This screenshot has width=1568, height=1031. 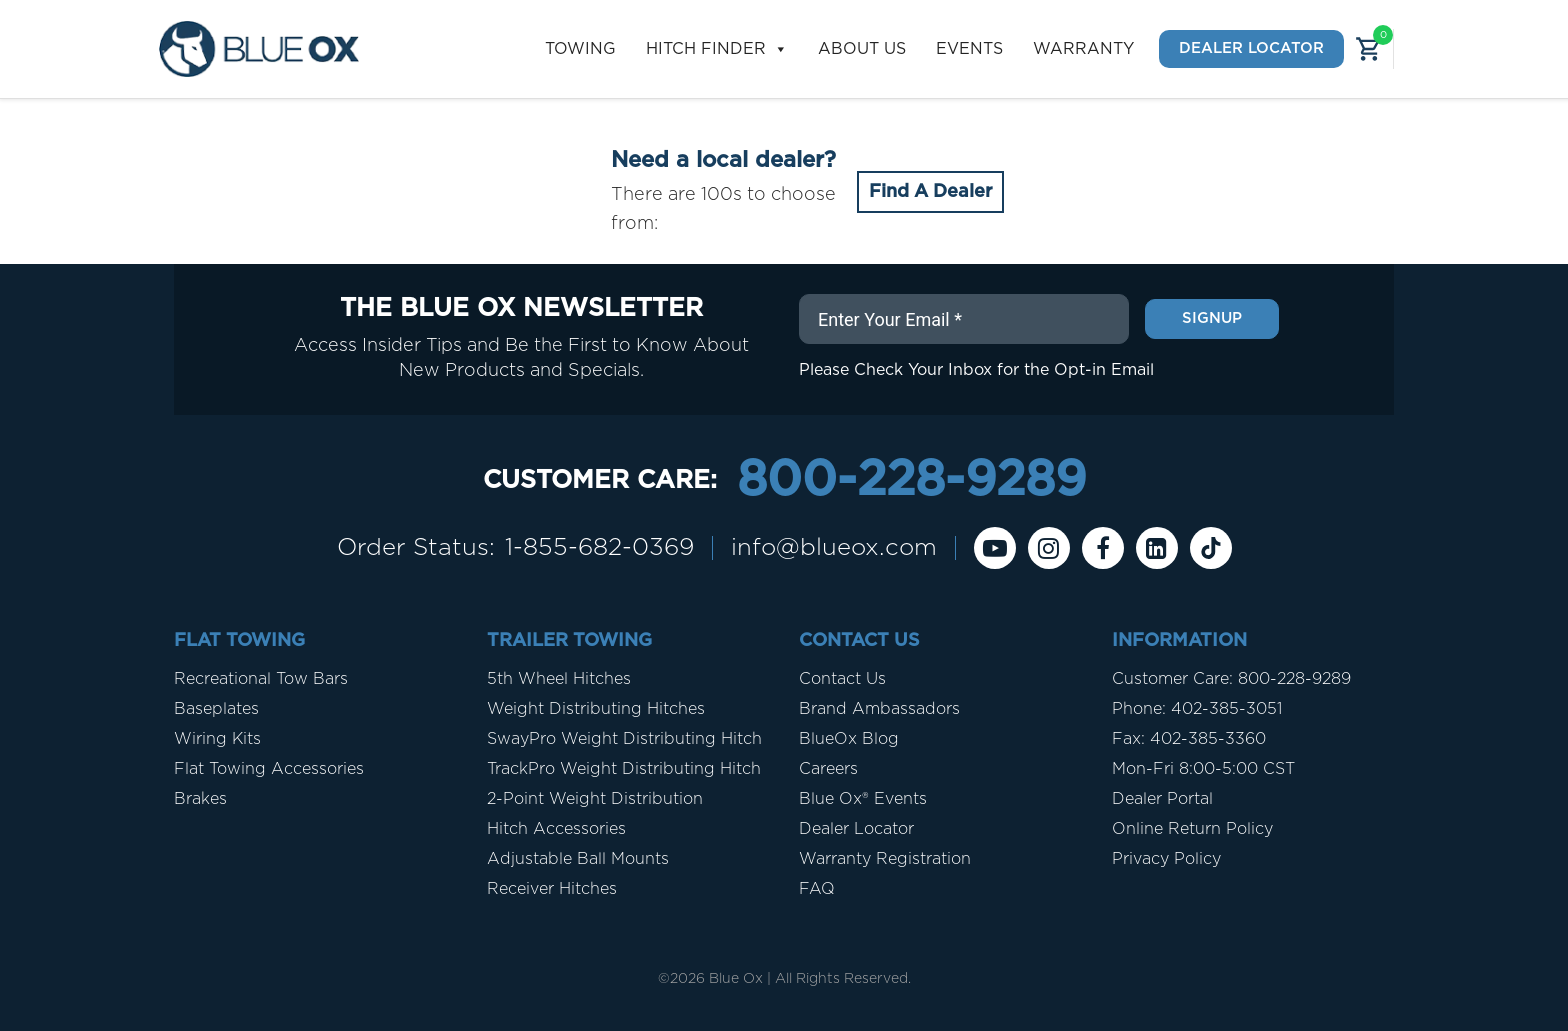 What do you see at coordinates (879, 709) in the screenshot?
I see `Brand Ambassadors` at bounding box center [879, 709].